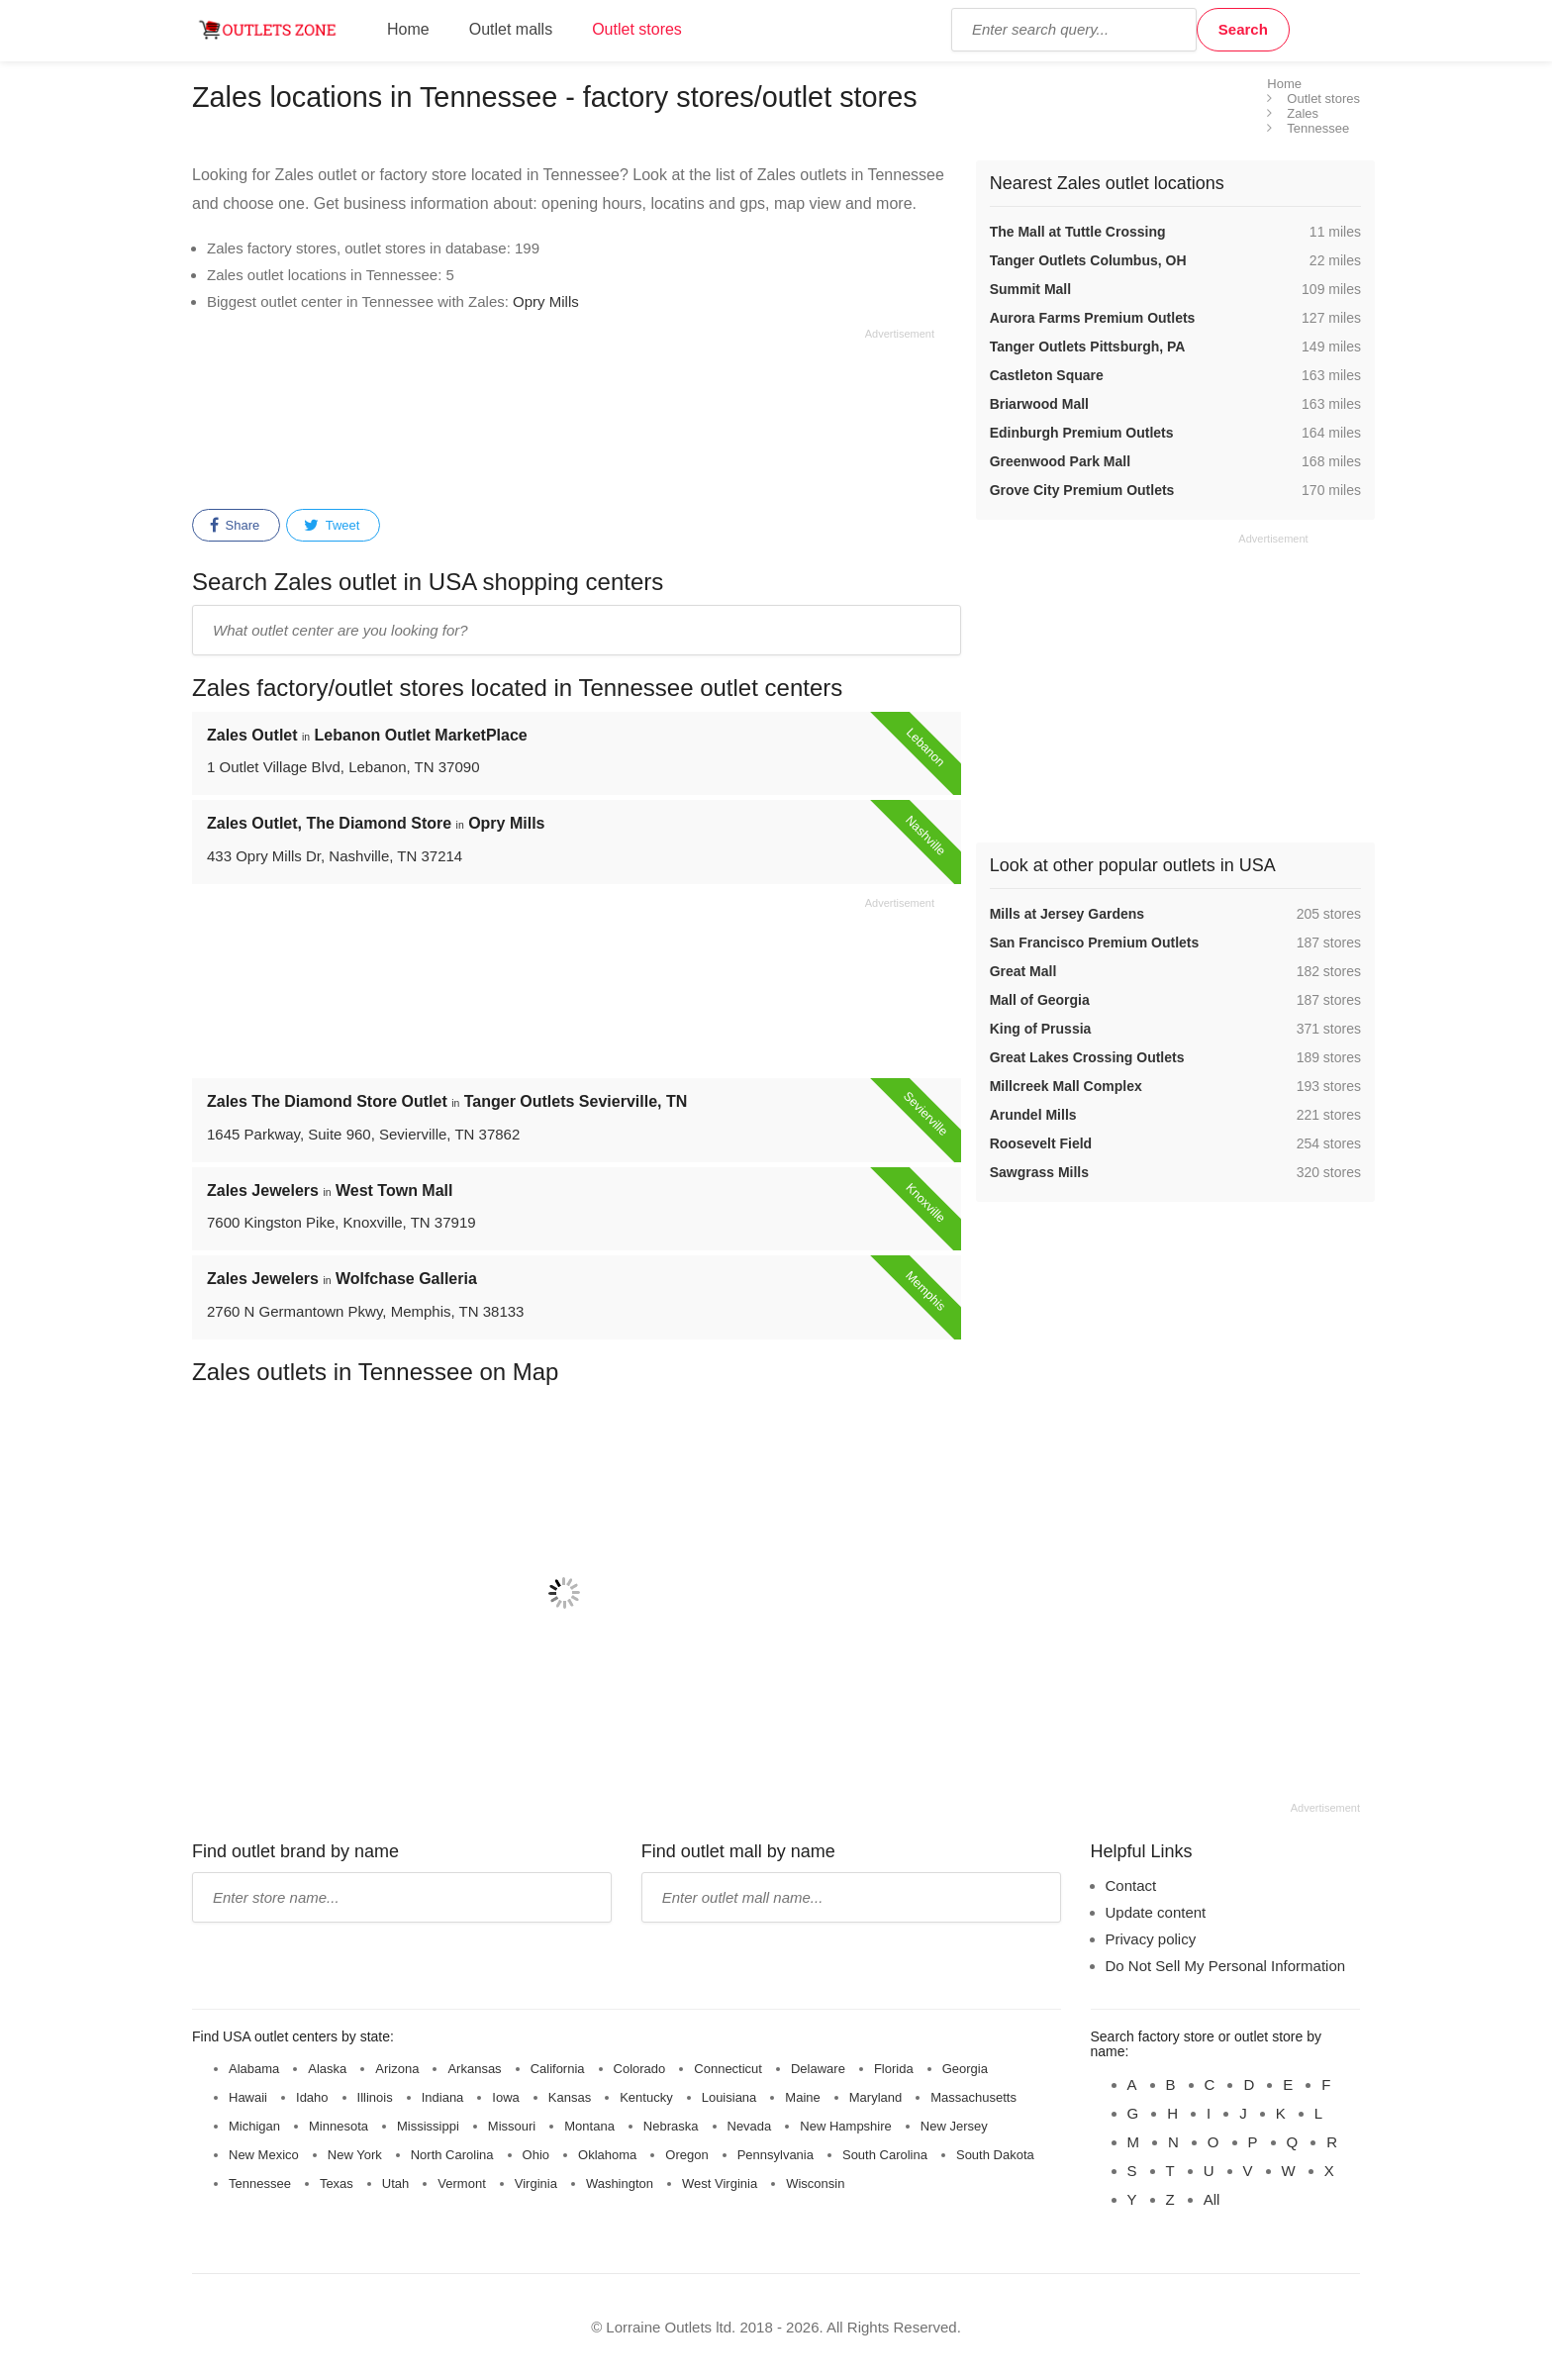 This screenshot has width=1552, height=2380. What do you see at coordinates (234, 526) in the screenshot?
I see `Share` at bounding box center [234, 526].